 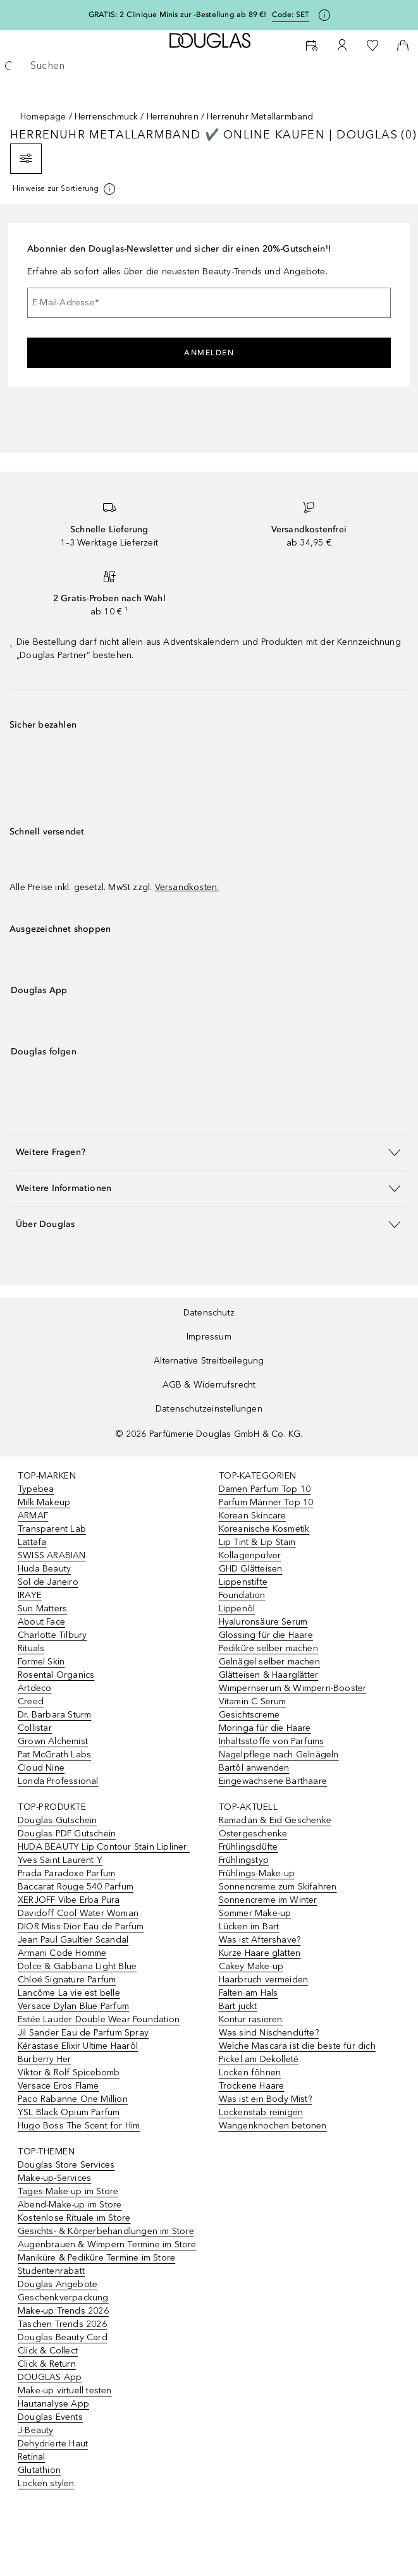 What do you see at coordinates (66, 1873) in the screenshot?
I see `Prada Paradoxe Parfum` at bounding box center [66, 1873].